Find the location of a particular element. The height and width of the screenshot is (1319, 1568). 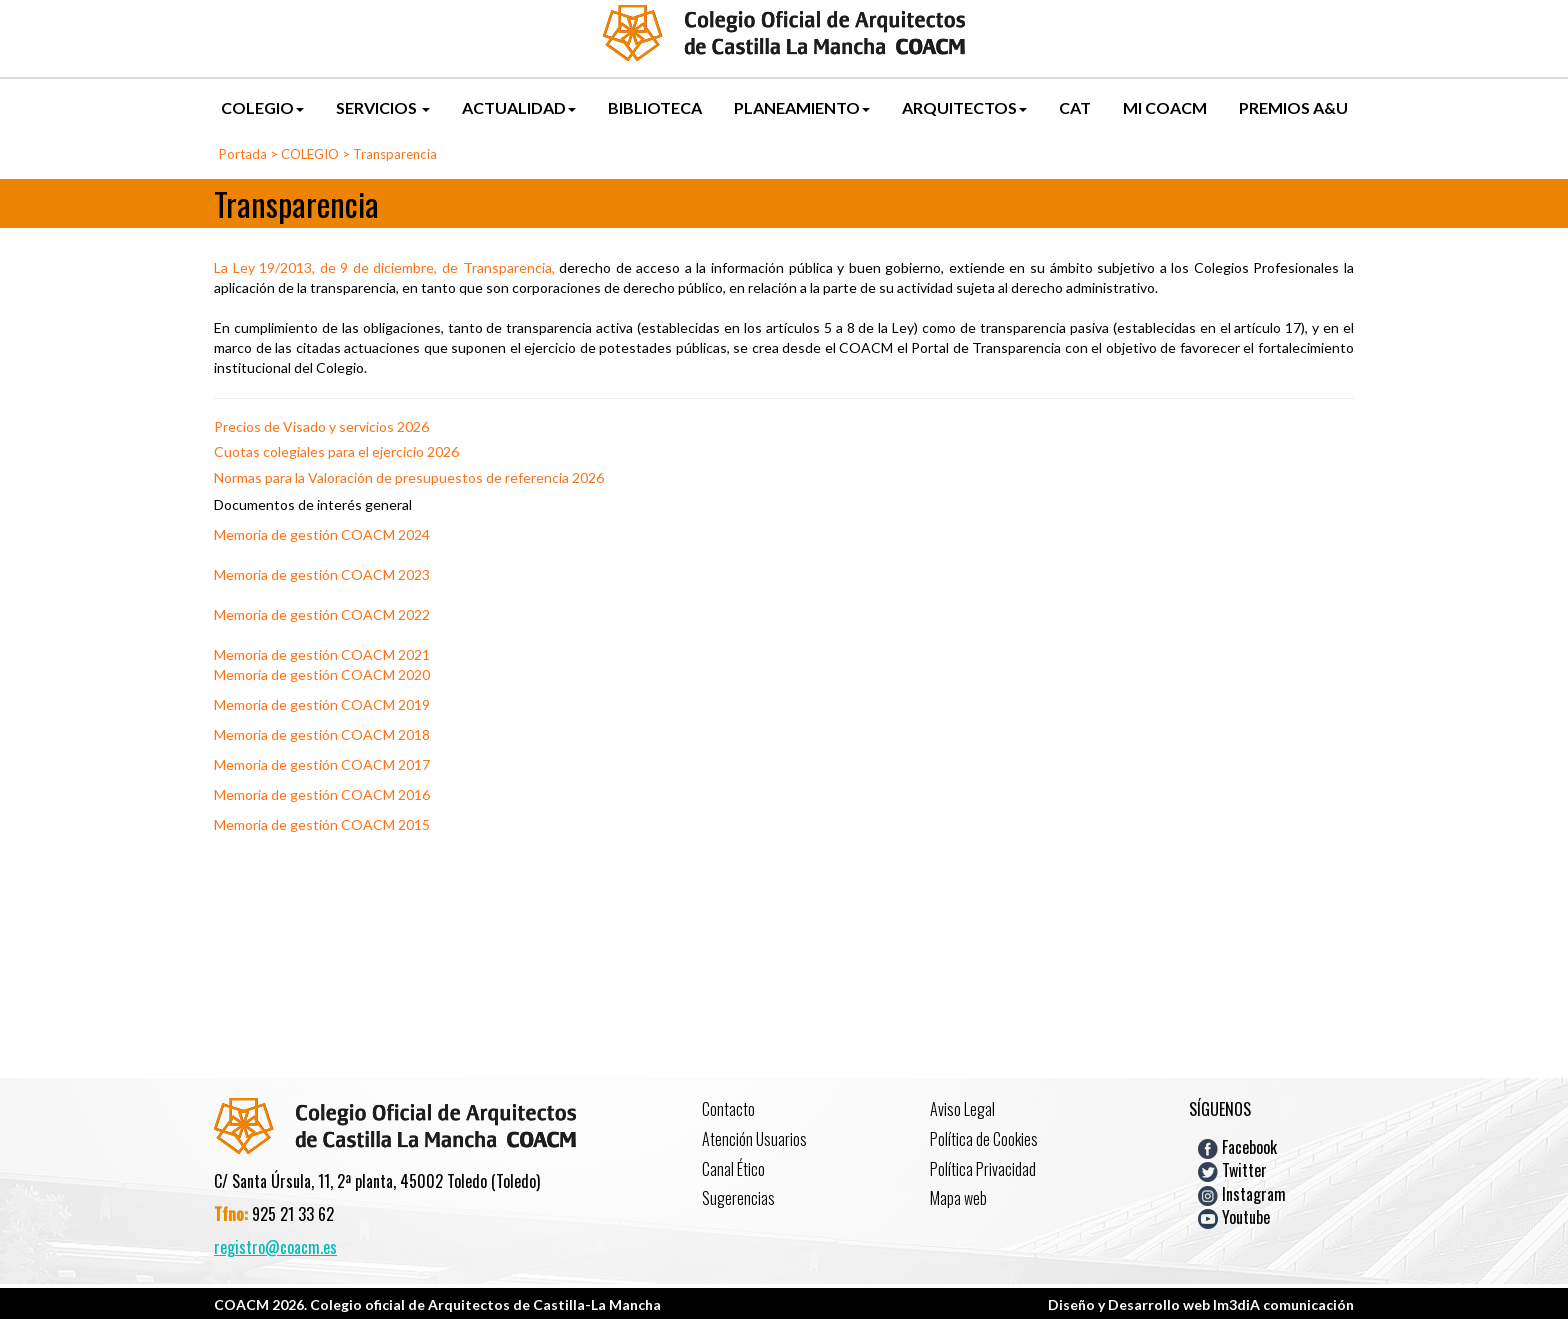

Portada is located at coordinates (243, 154).